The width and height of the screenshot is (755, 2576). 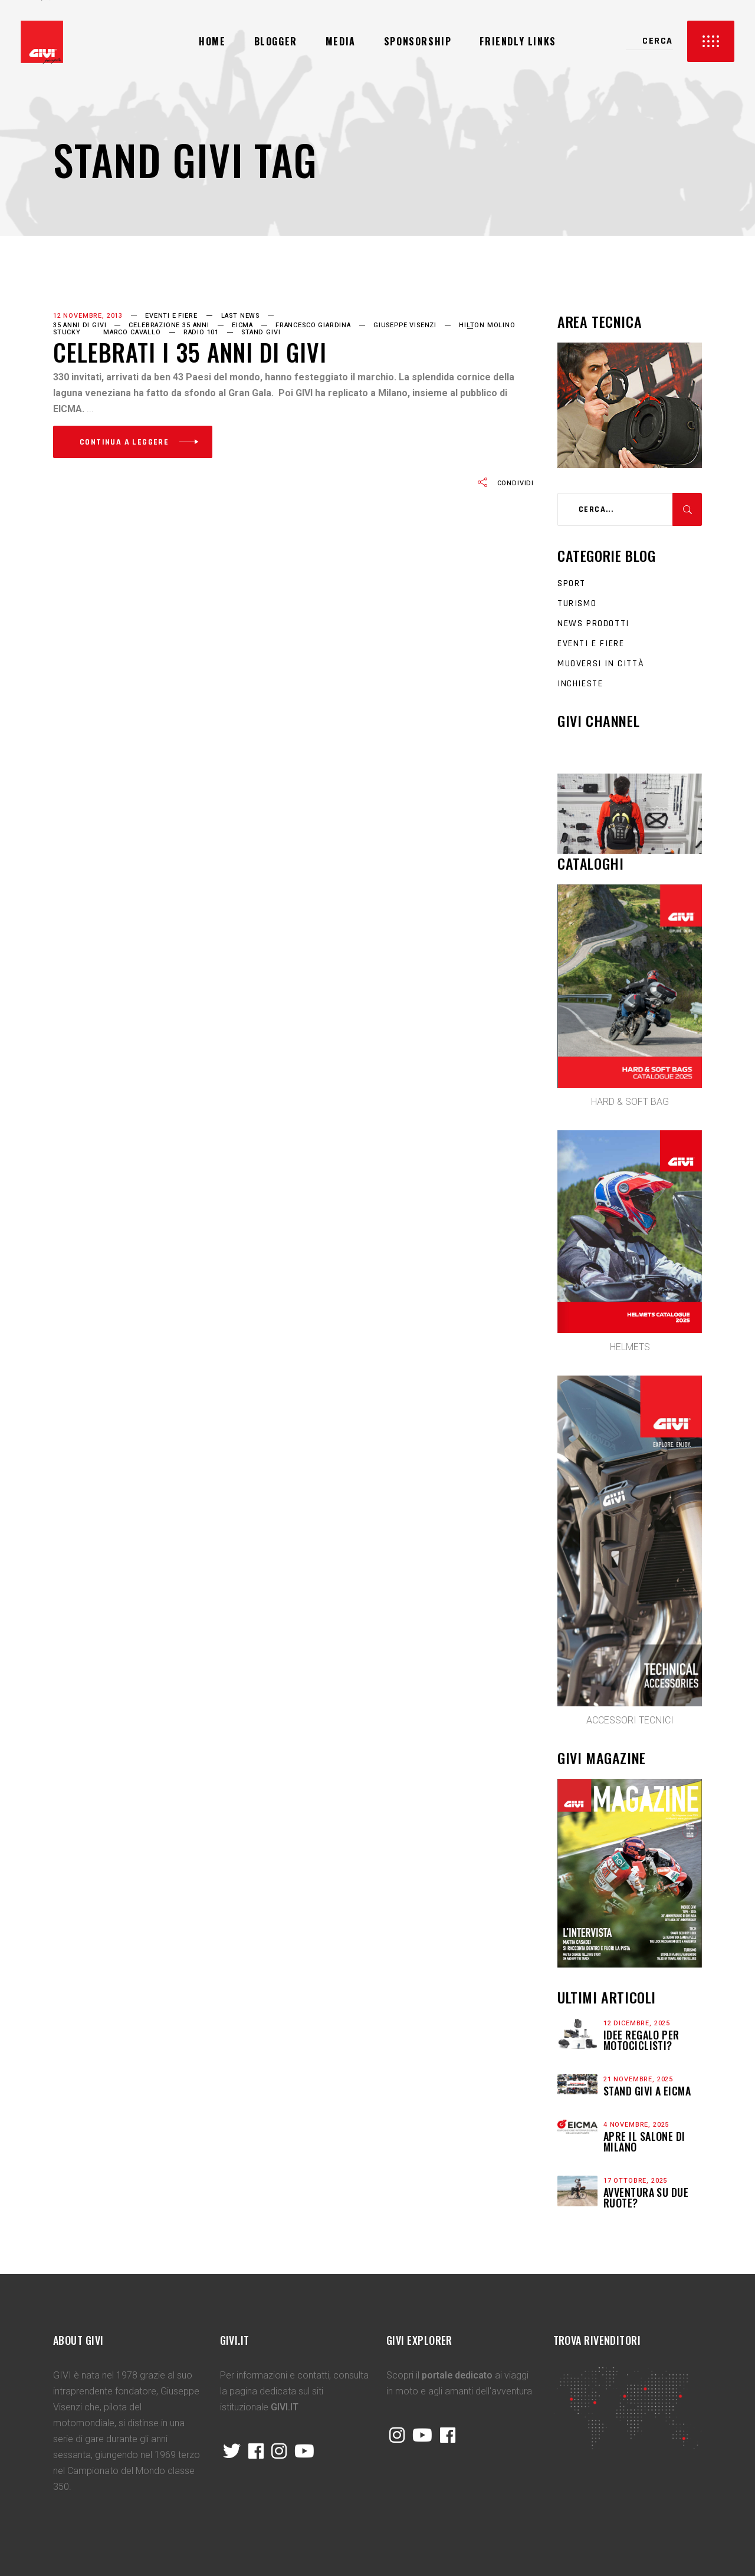 I want to click on 12 Novembre, 2013, so click(x=88, y=316).